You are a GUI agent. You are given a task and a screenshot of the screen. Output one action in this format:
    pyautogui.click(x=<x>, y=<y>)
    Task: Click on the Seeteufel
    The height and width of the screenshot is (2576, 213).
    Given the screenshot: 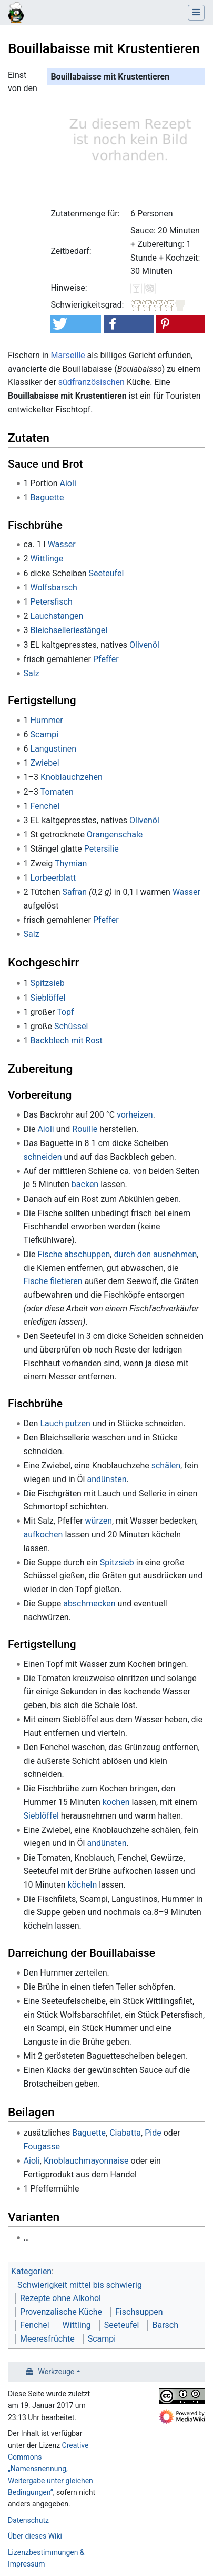 What is the action you would take?
    pyautogui.click(x=106, y=573)
    